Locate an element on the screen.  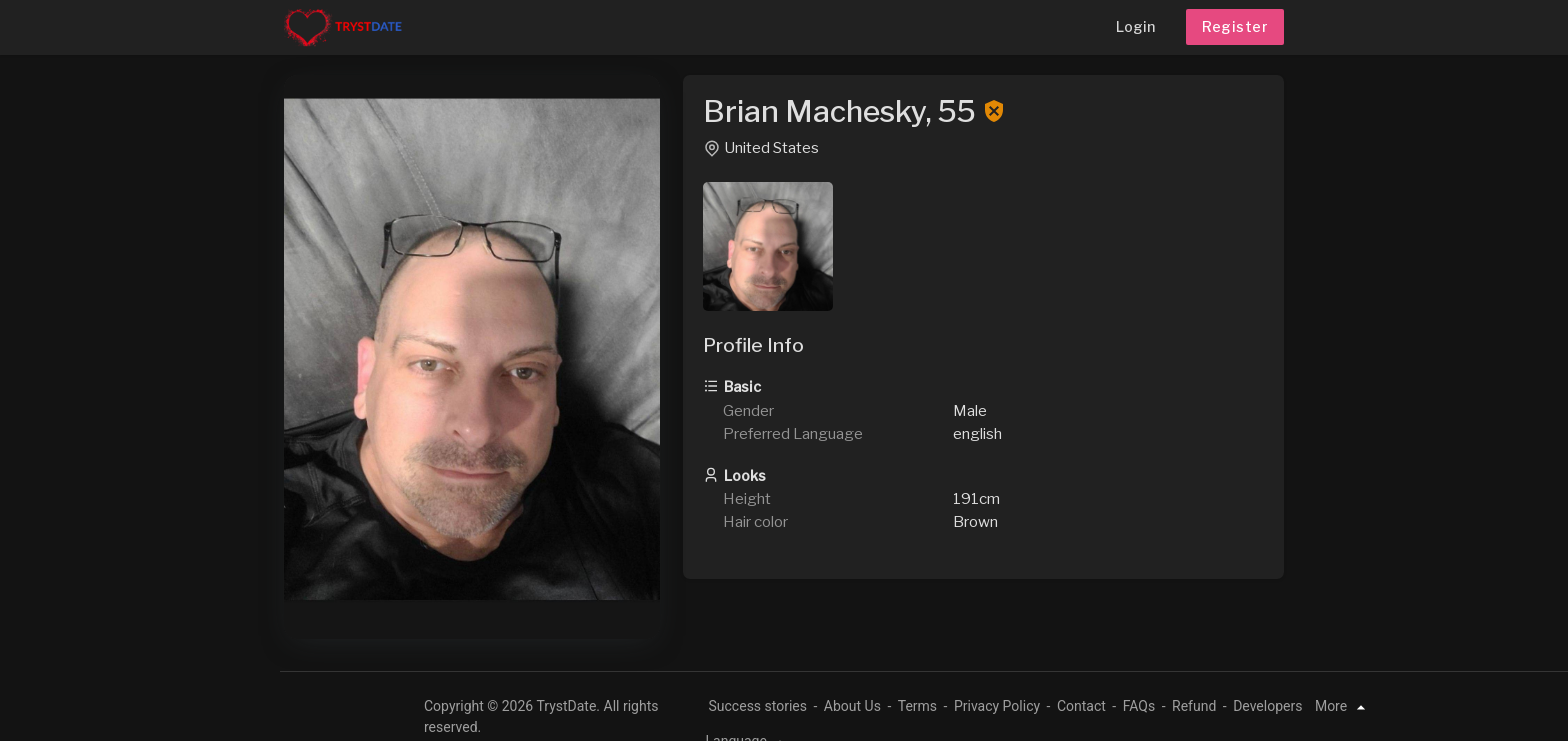
Success stories is located at coordinates (758, 706).